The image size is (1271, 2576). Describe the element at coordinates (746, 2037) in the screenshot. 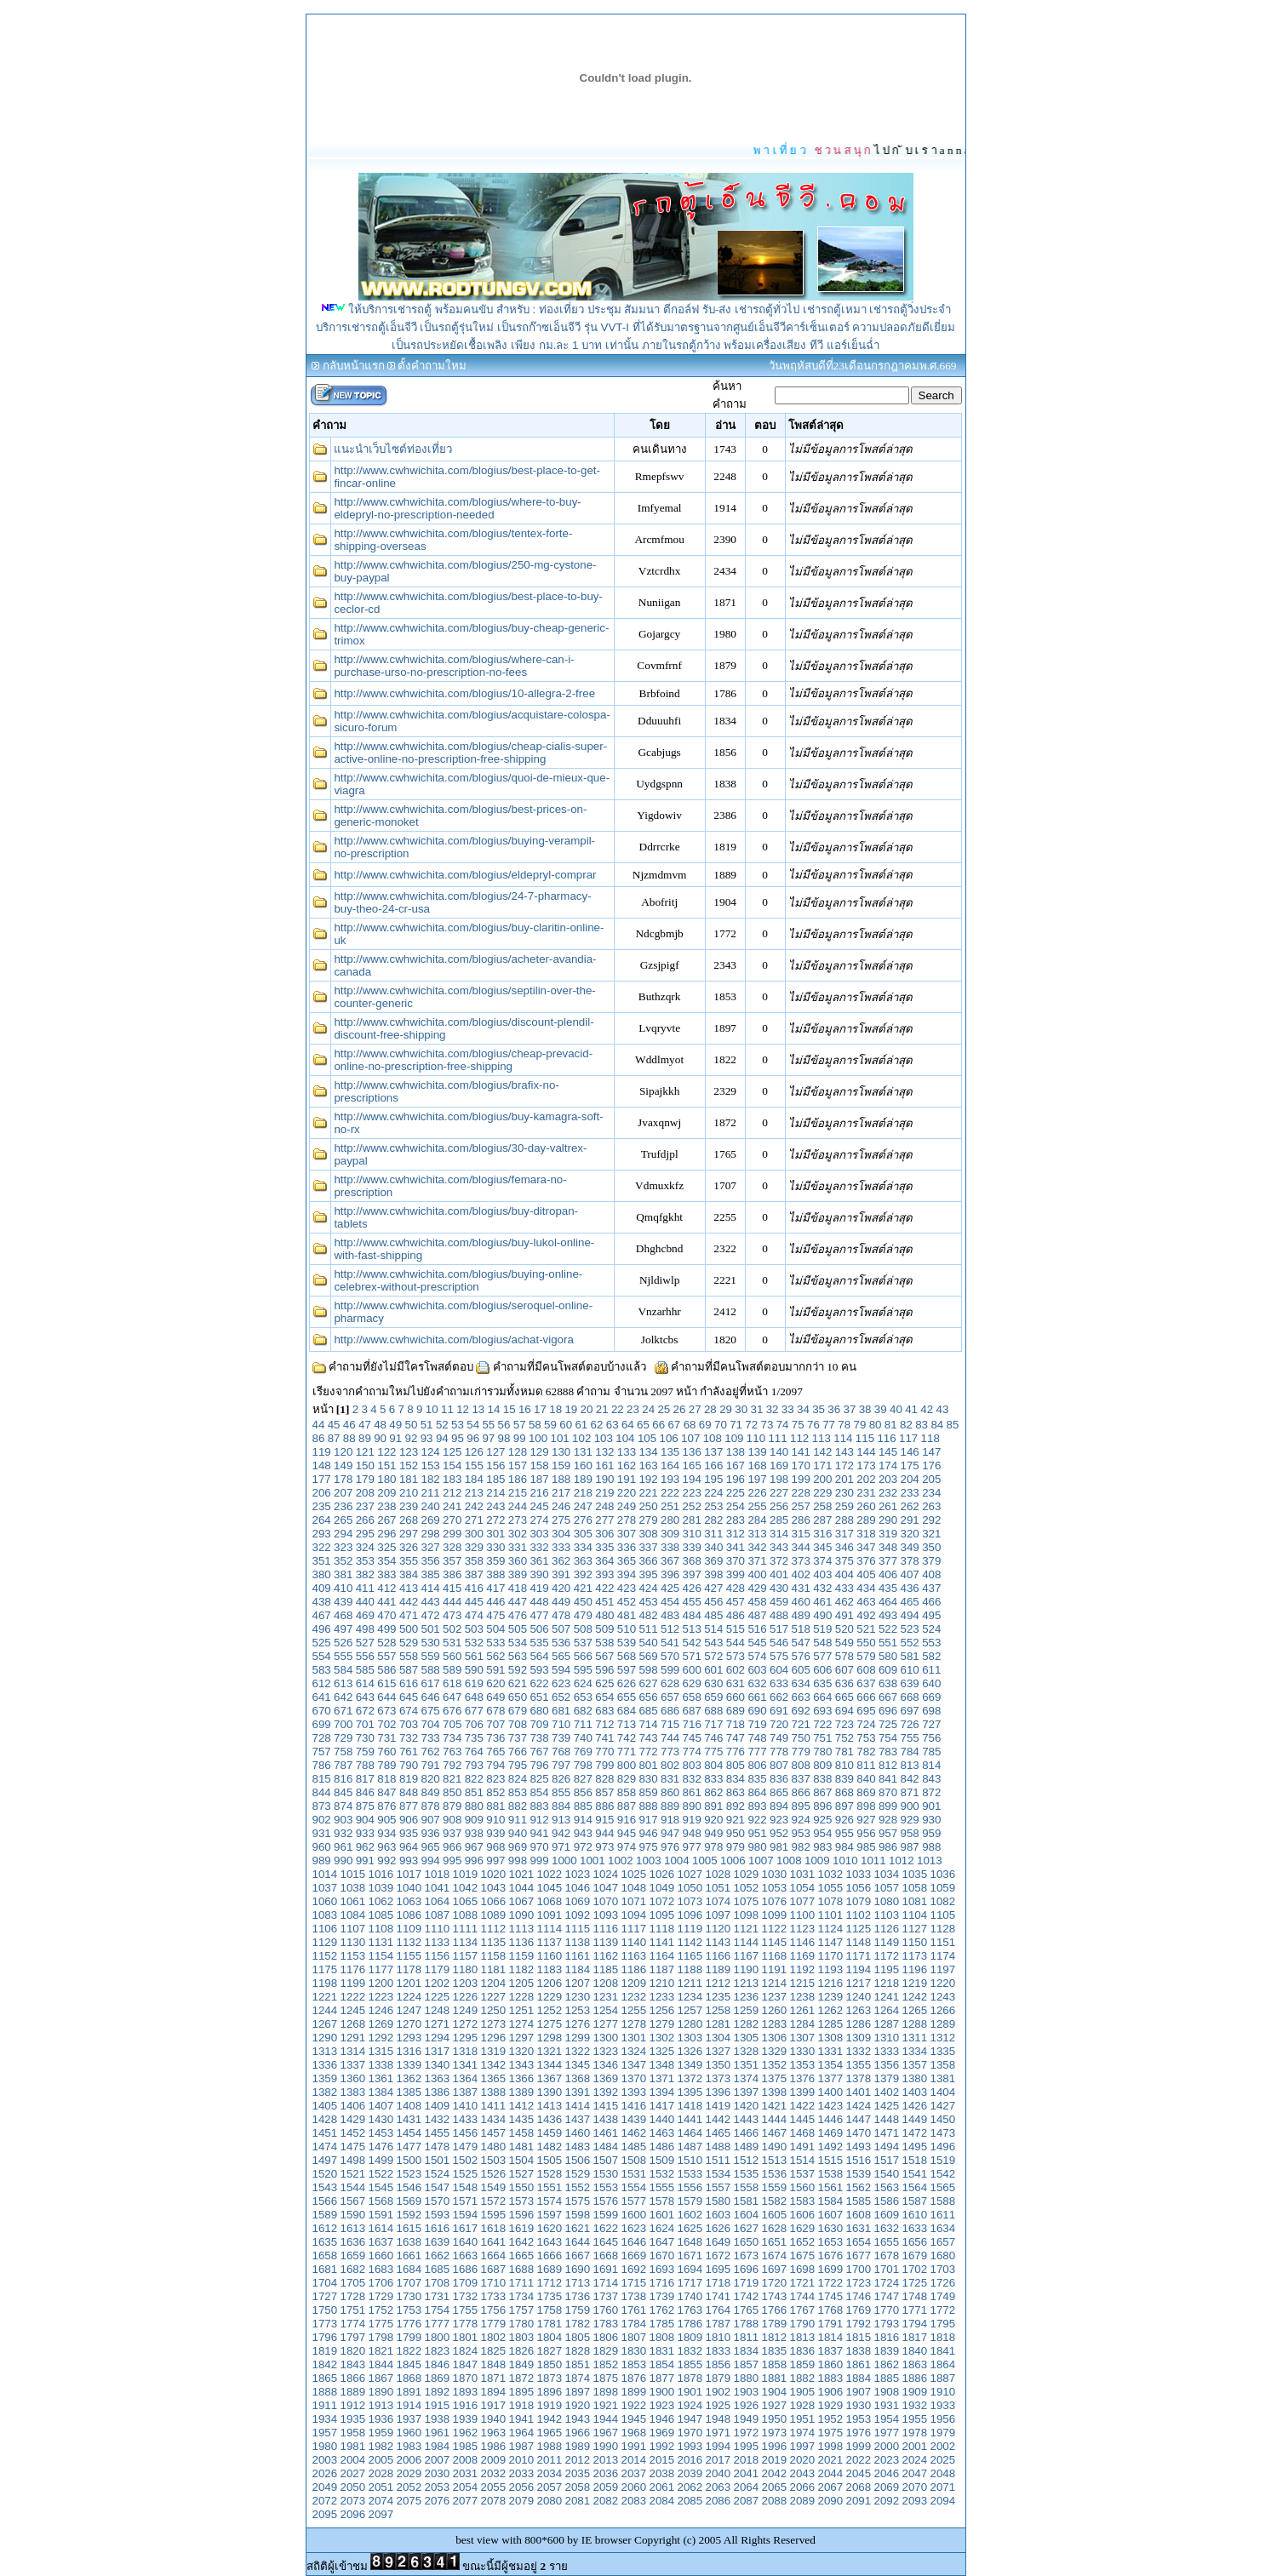

I see `1305` at that location.